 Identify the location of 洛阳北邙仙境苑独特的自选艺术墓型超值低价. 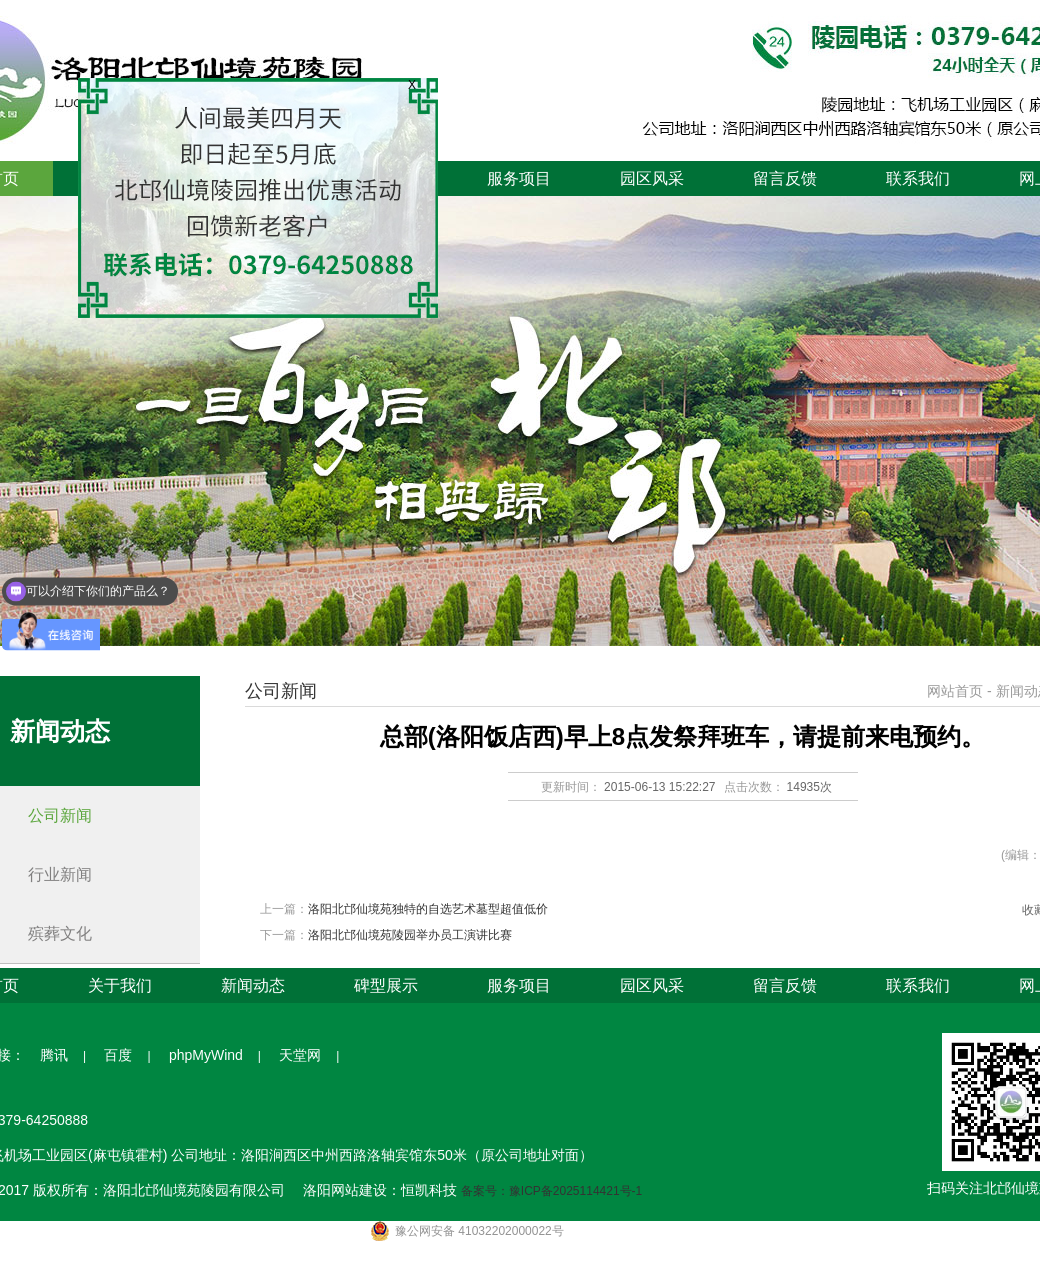
(428, 909).